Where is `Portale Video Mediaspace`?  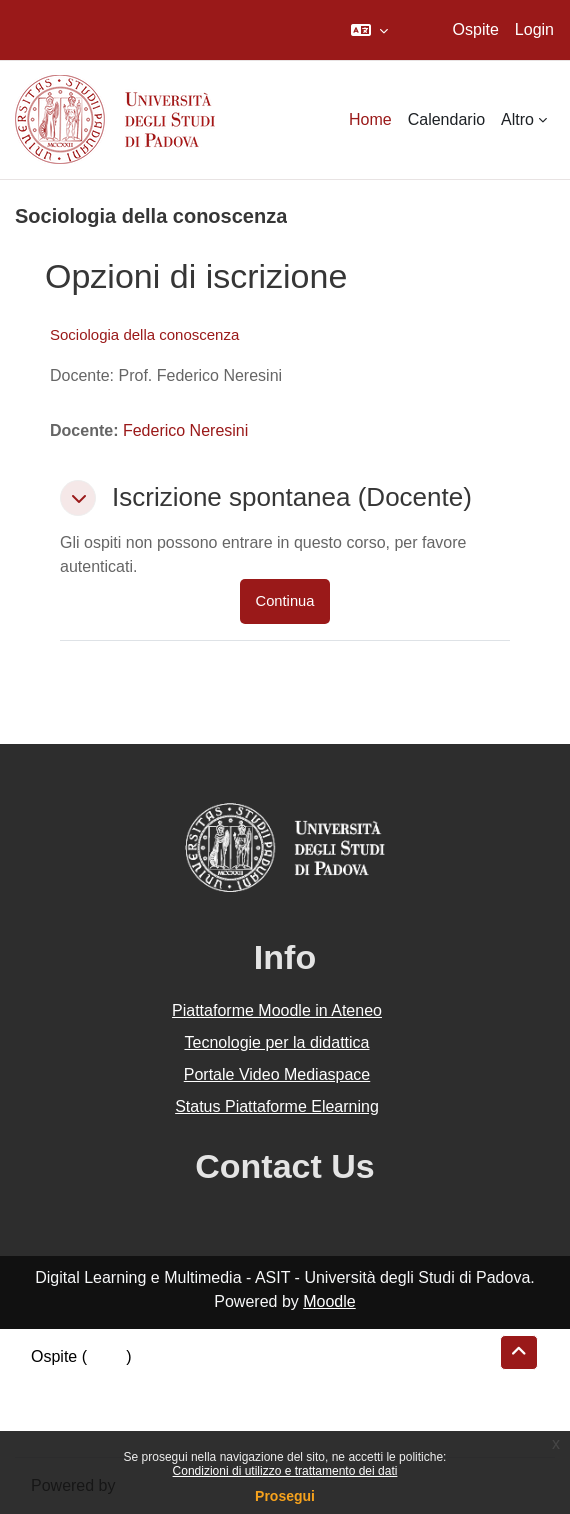 Portale Video Mediaspace is located at coordinates (277, 1074).